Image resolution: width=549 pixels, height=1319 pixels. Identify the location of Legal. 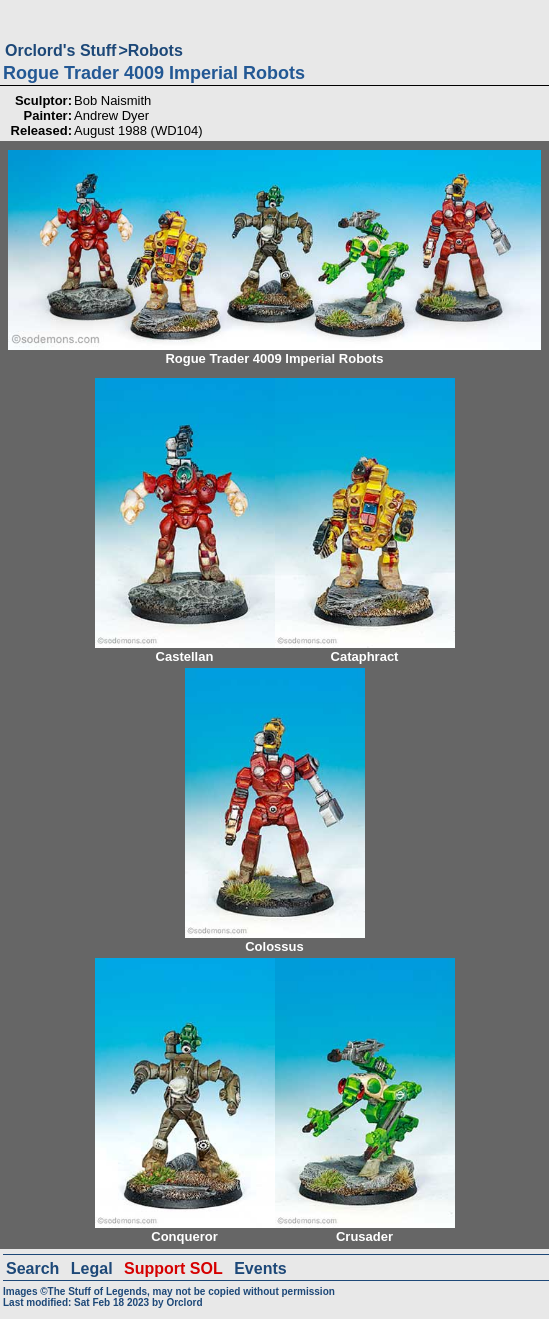
(92, 1268).